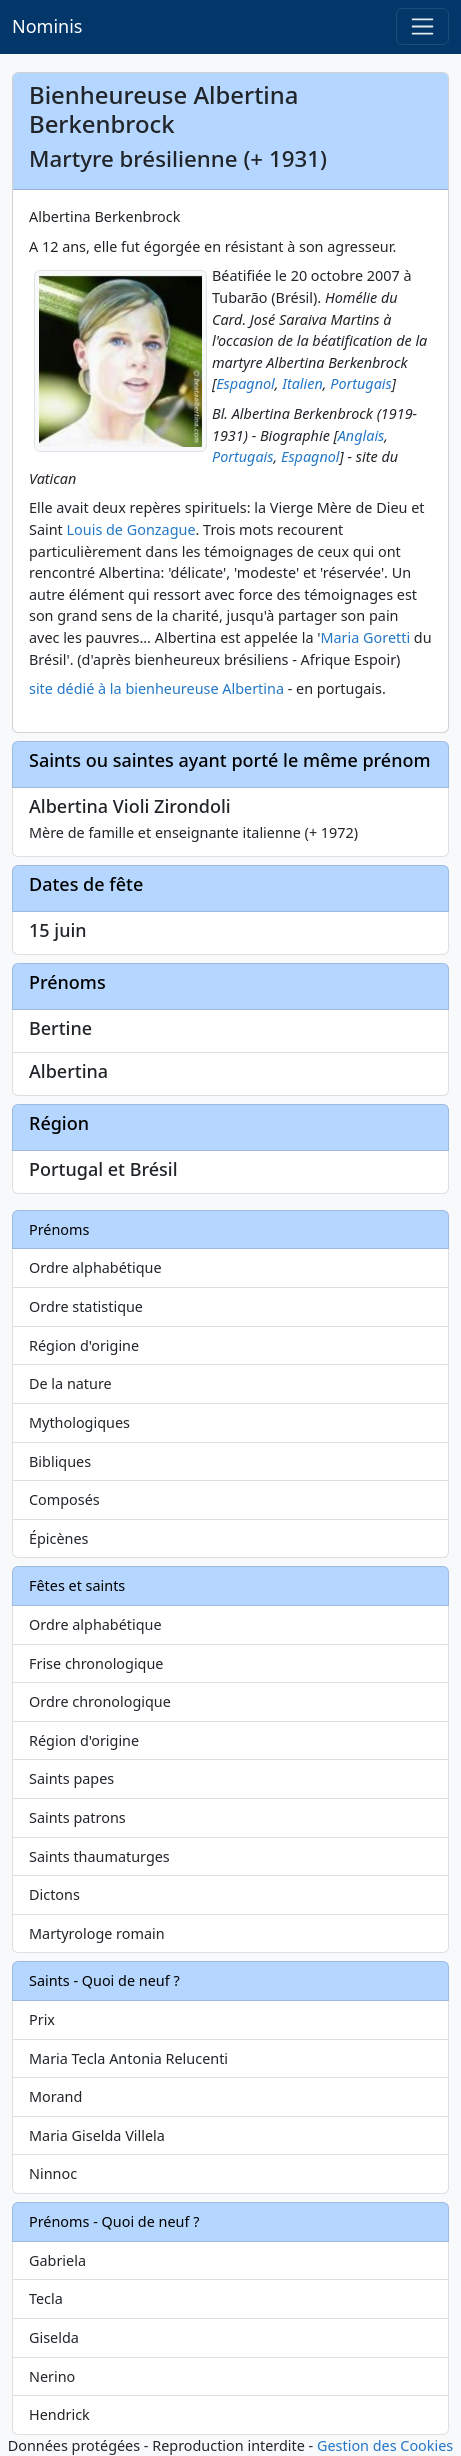 The height and width of the screenshot is (2456, 461). Describe the element at coordinates (84, 1345) in the screenshot. I see `Région d'origine` at that location.